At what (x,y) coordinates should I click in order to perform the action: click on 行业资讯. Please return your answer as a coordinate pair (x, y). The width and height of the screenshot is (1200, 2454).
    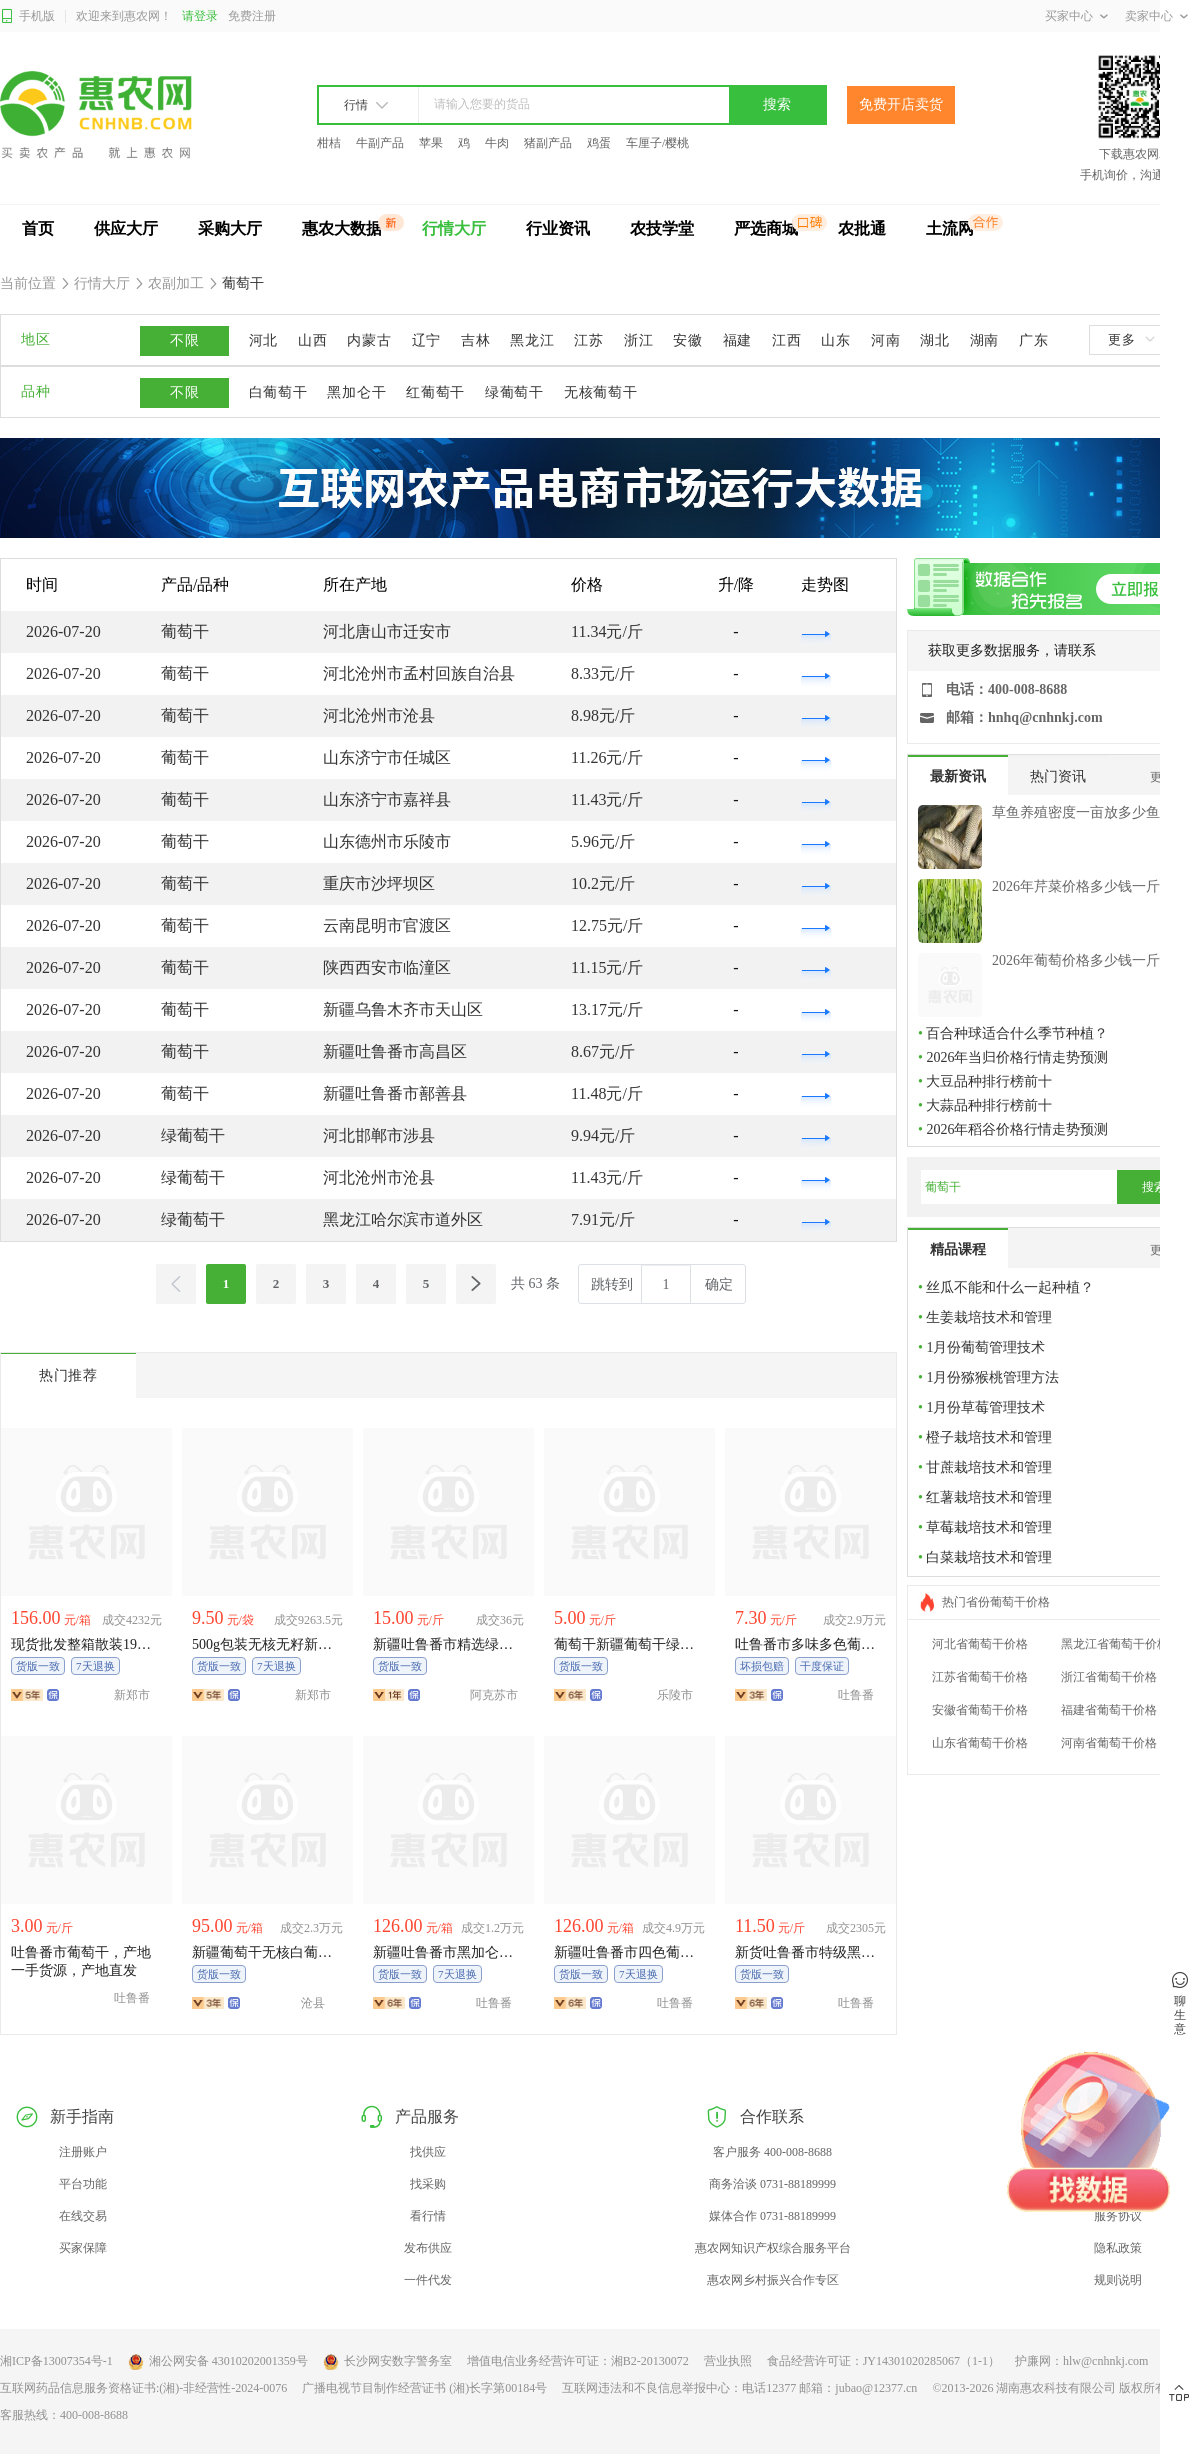
    Looking at the image, I should click on (558, 228).